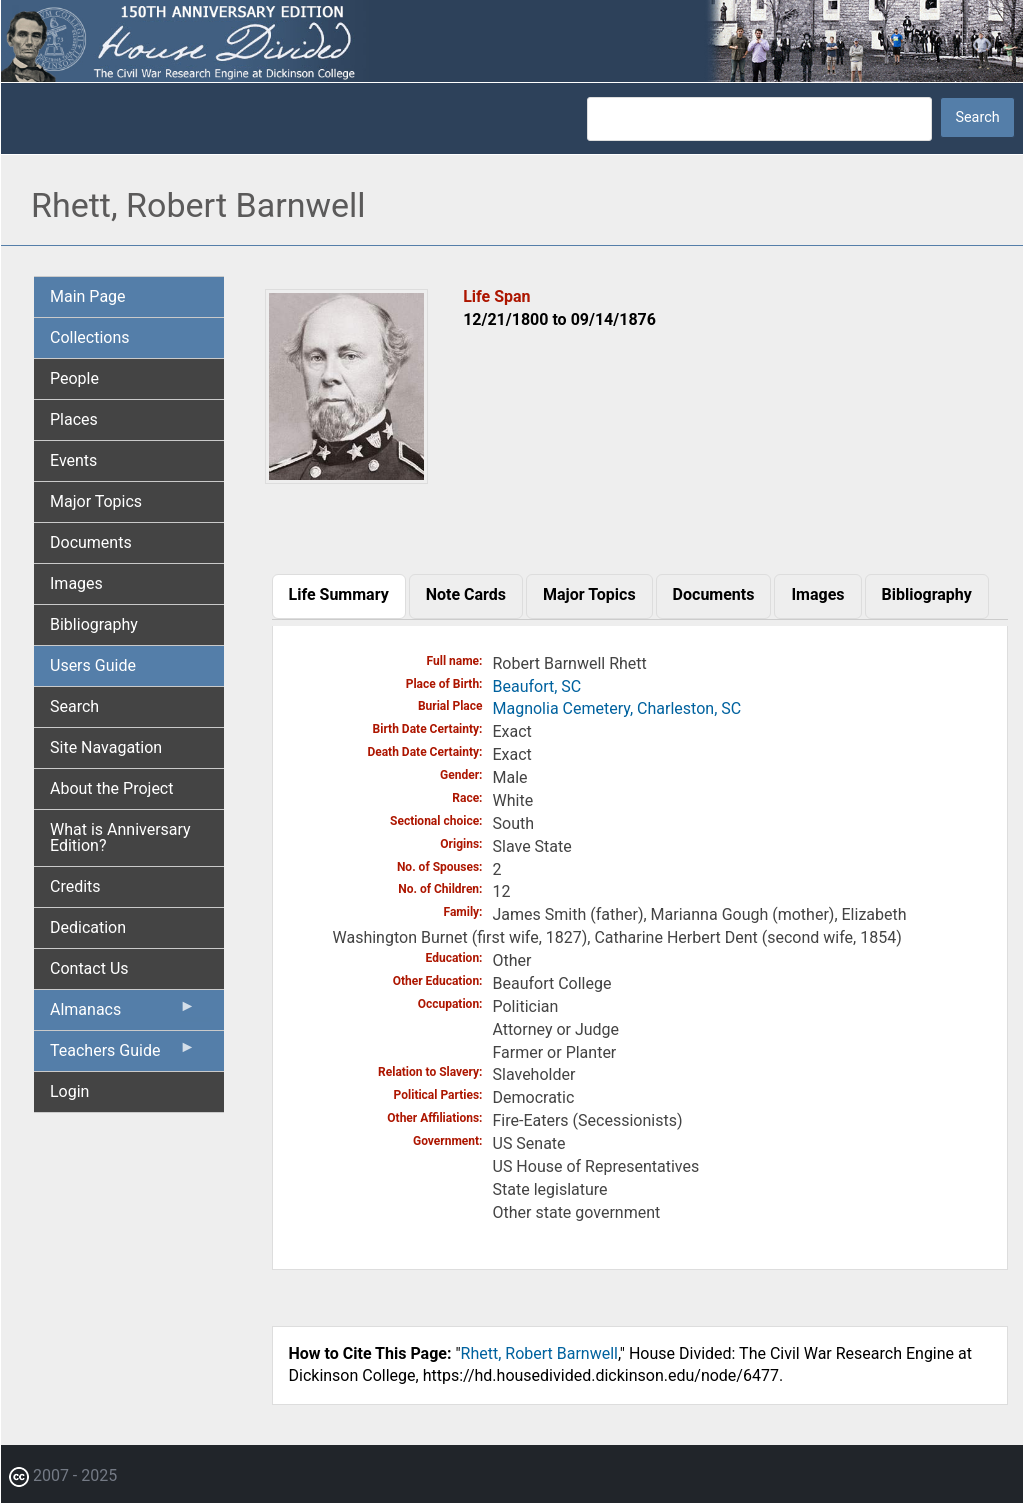 This screenshot has width=1024, height=1504. Describe the element at coordinates (91, 542) in the screenshot. I see `Documents [menuitem]` at that location.